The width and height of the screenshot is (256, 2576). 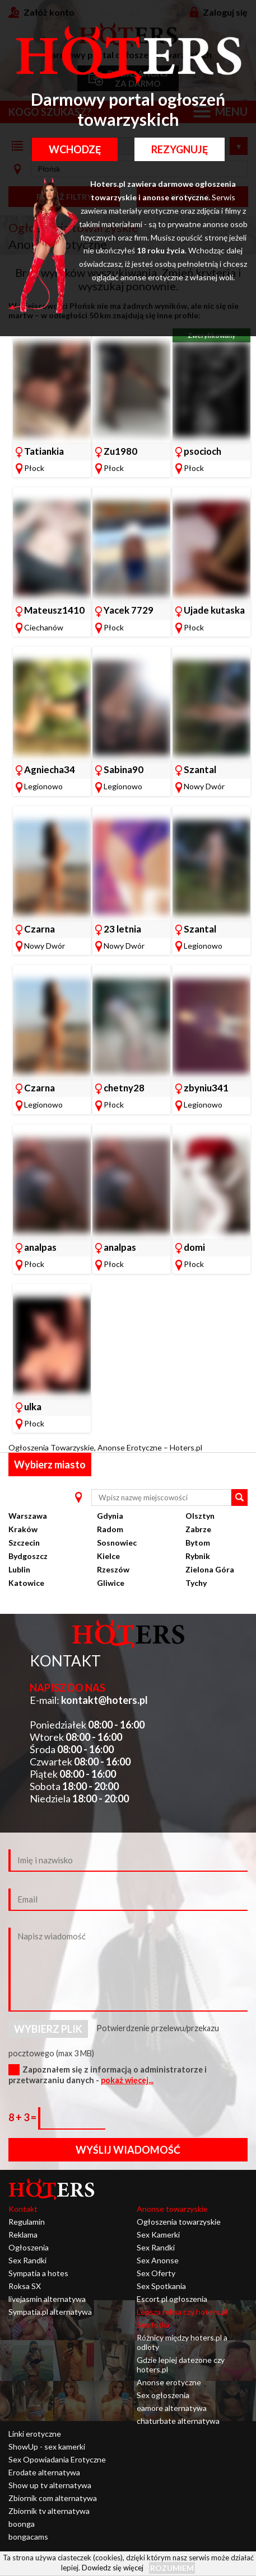 What do you see at coordinates (153, 2324) in the screenshot?
I see `Sex fotka` at bounding box center [153, 2324].